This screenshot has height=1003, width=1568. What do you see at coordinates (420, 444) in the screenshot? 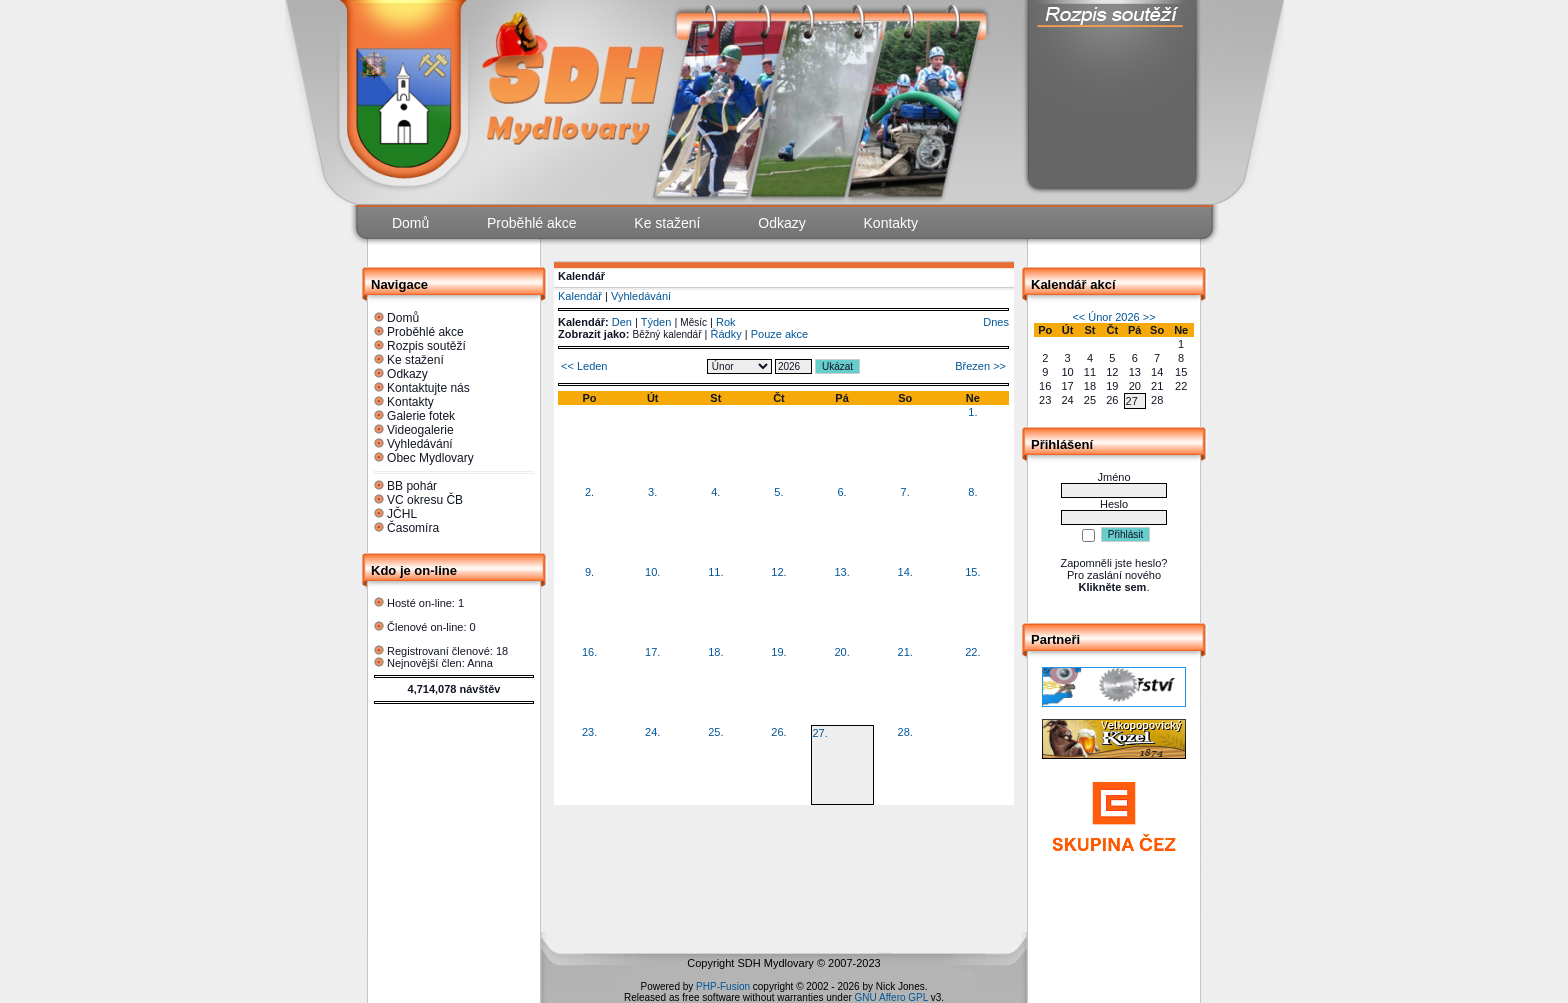
I see `Vyhledávání` at bounding box center [420, 444].